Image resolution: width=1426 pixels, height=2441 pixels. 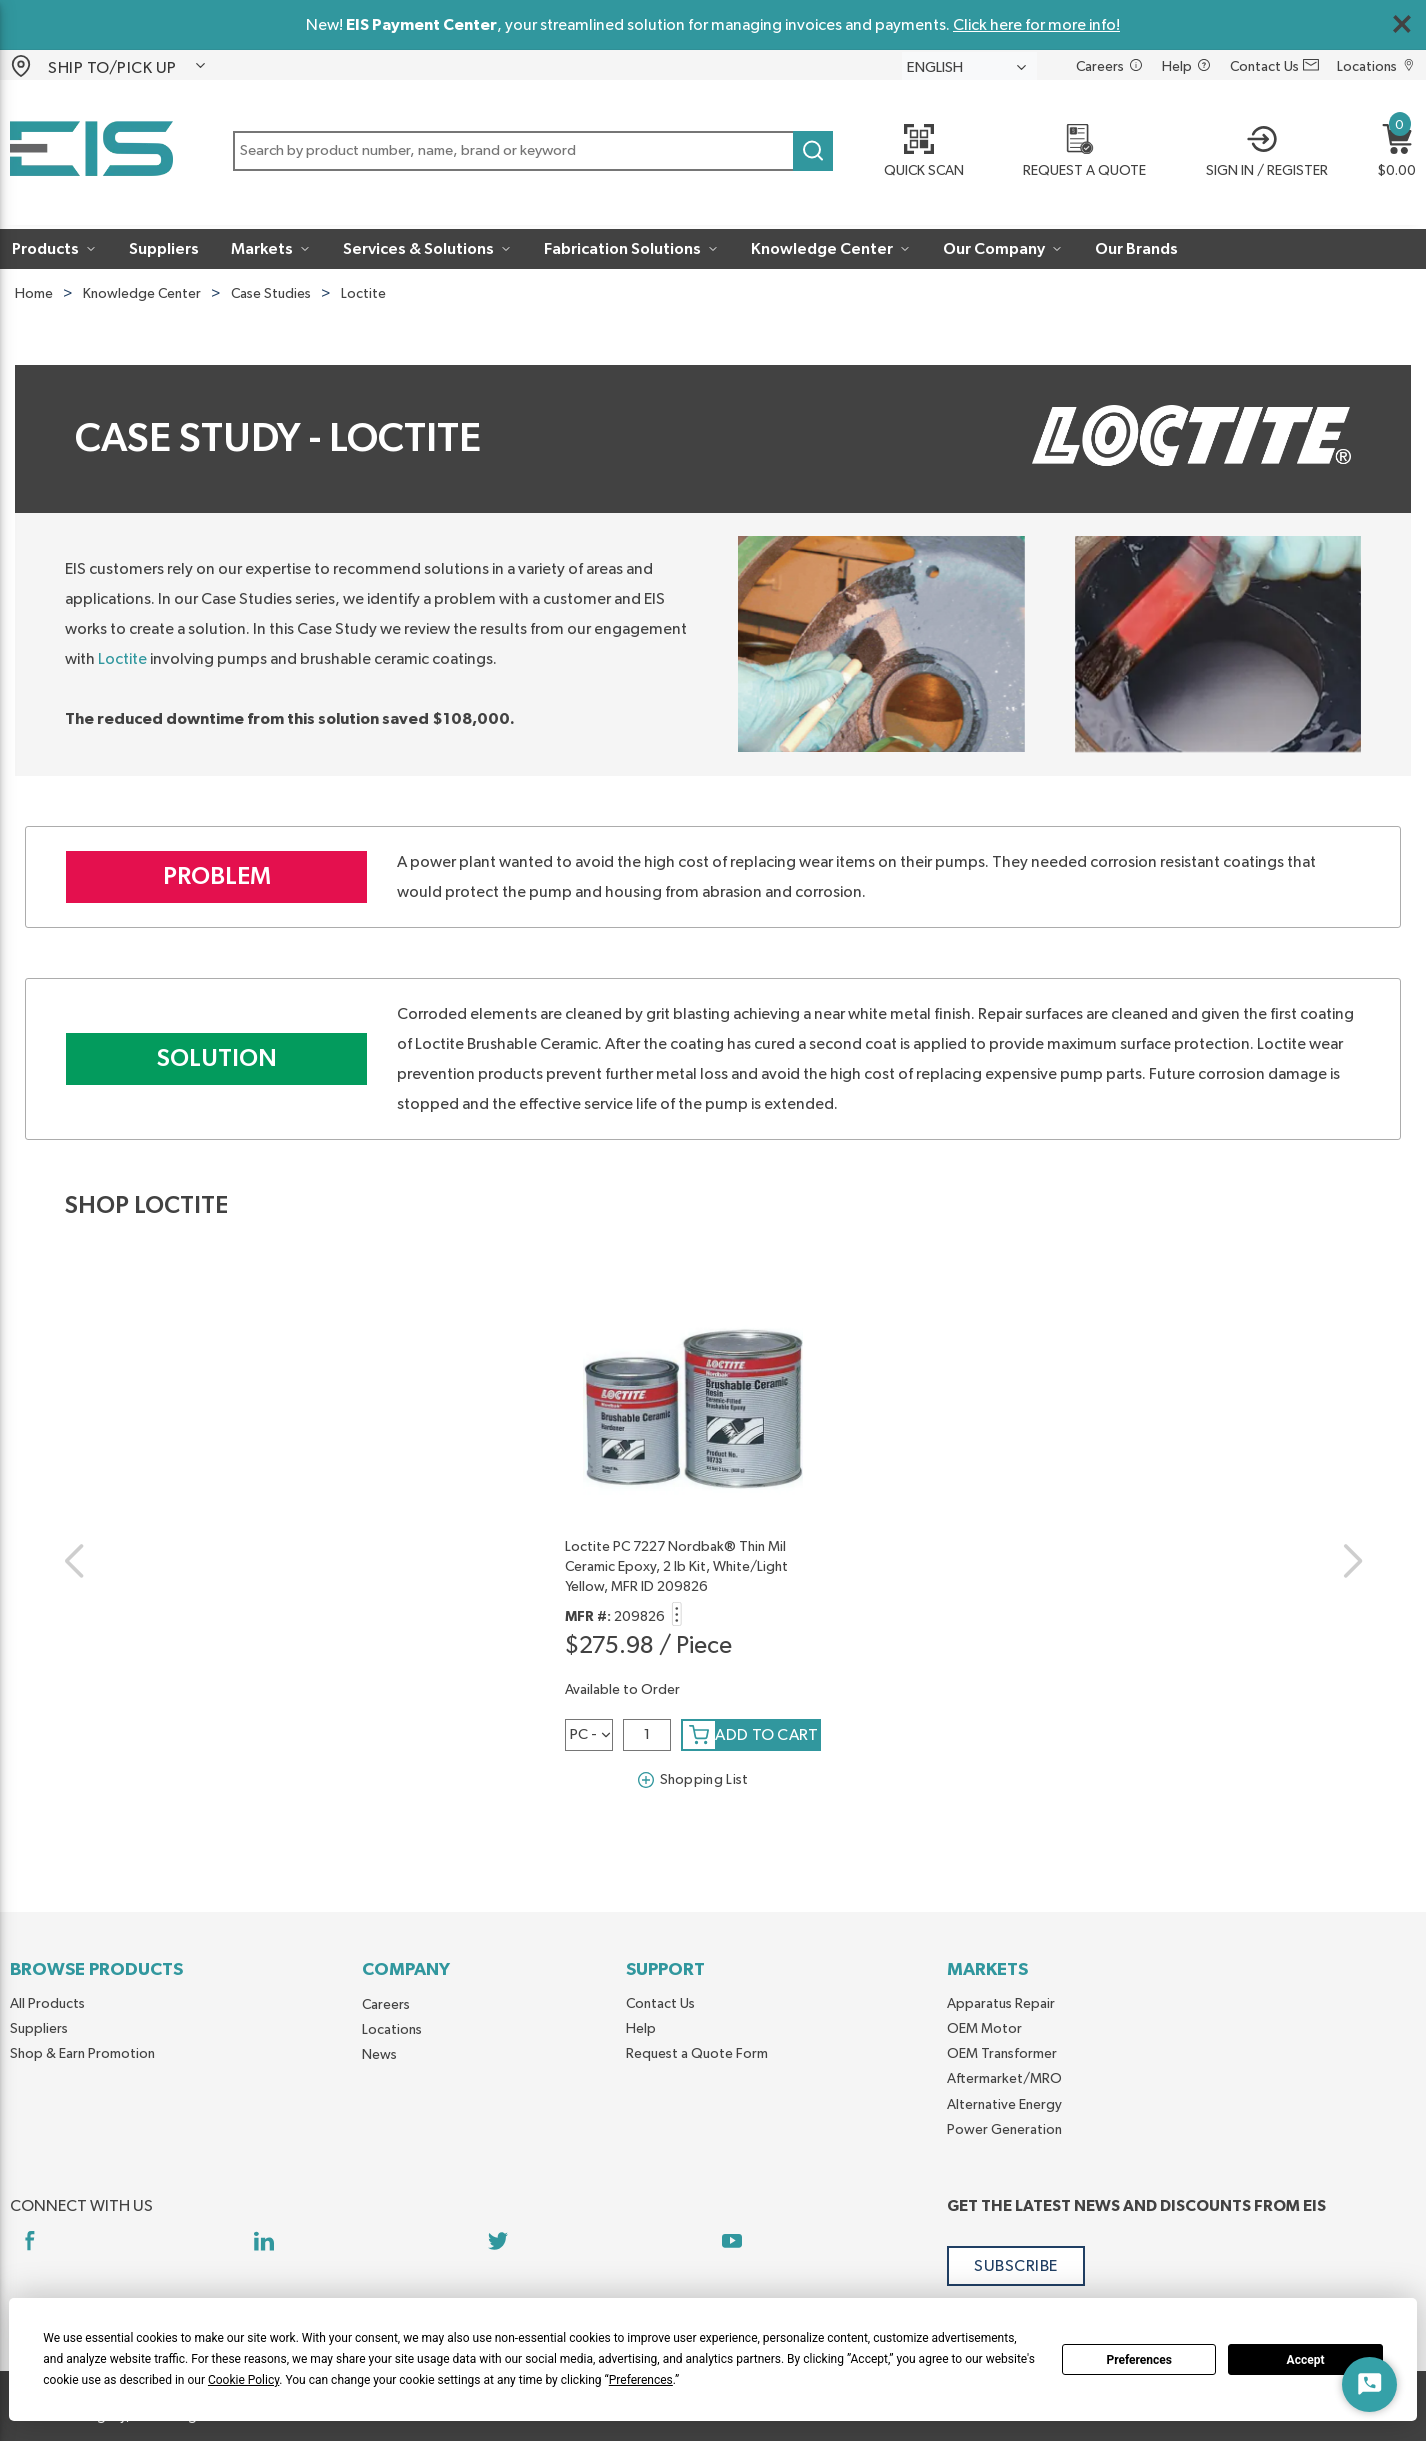 What do you see at coordinates (29, 2240) in the screenshot?
I see `[https://www.facebook.com/YourSourceEIS]` at bounding box center [29, 2240].